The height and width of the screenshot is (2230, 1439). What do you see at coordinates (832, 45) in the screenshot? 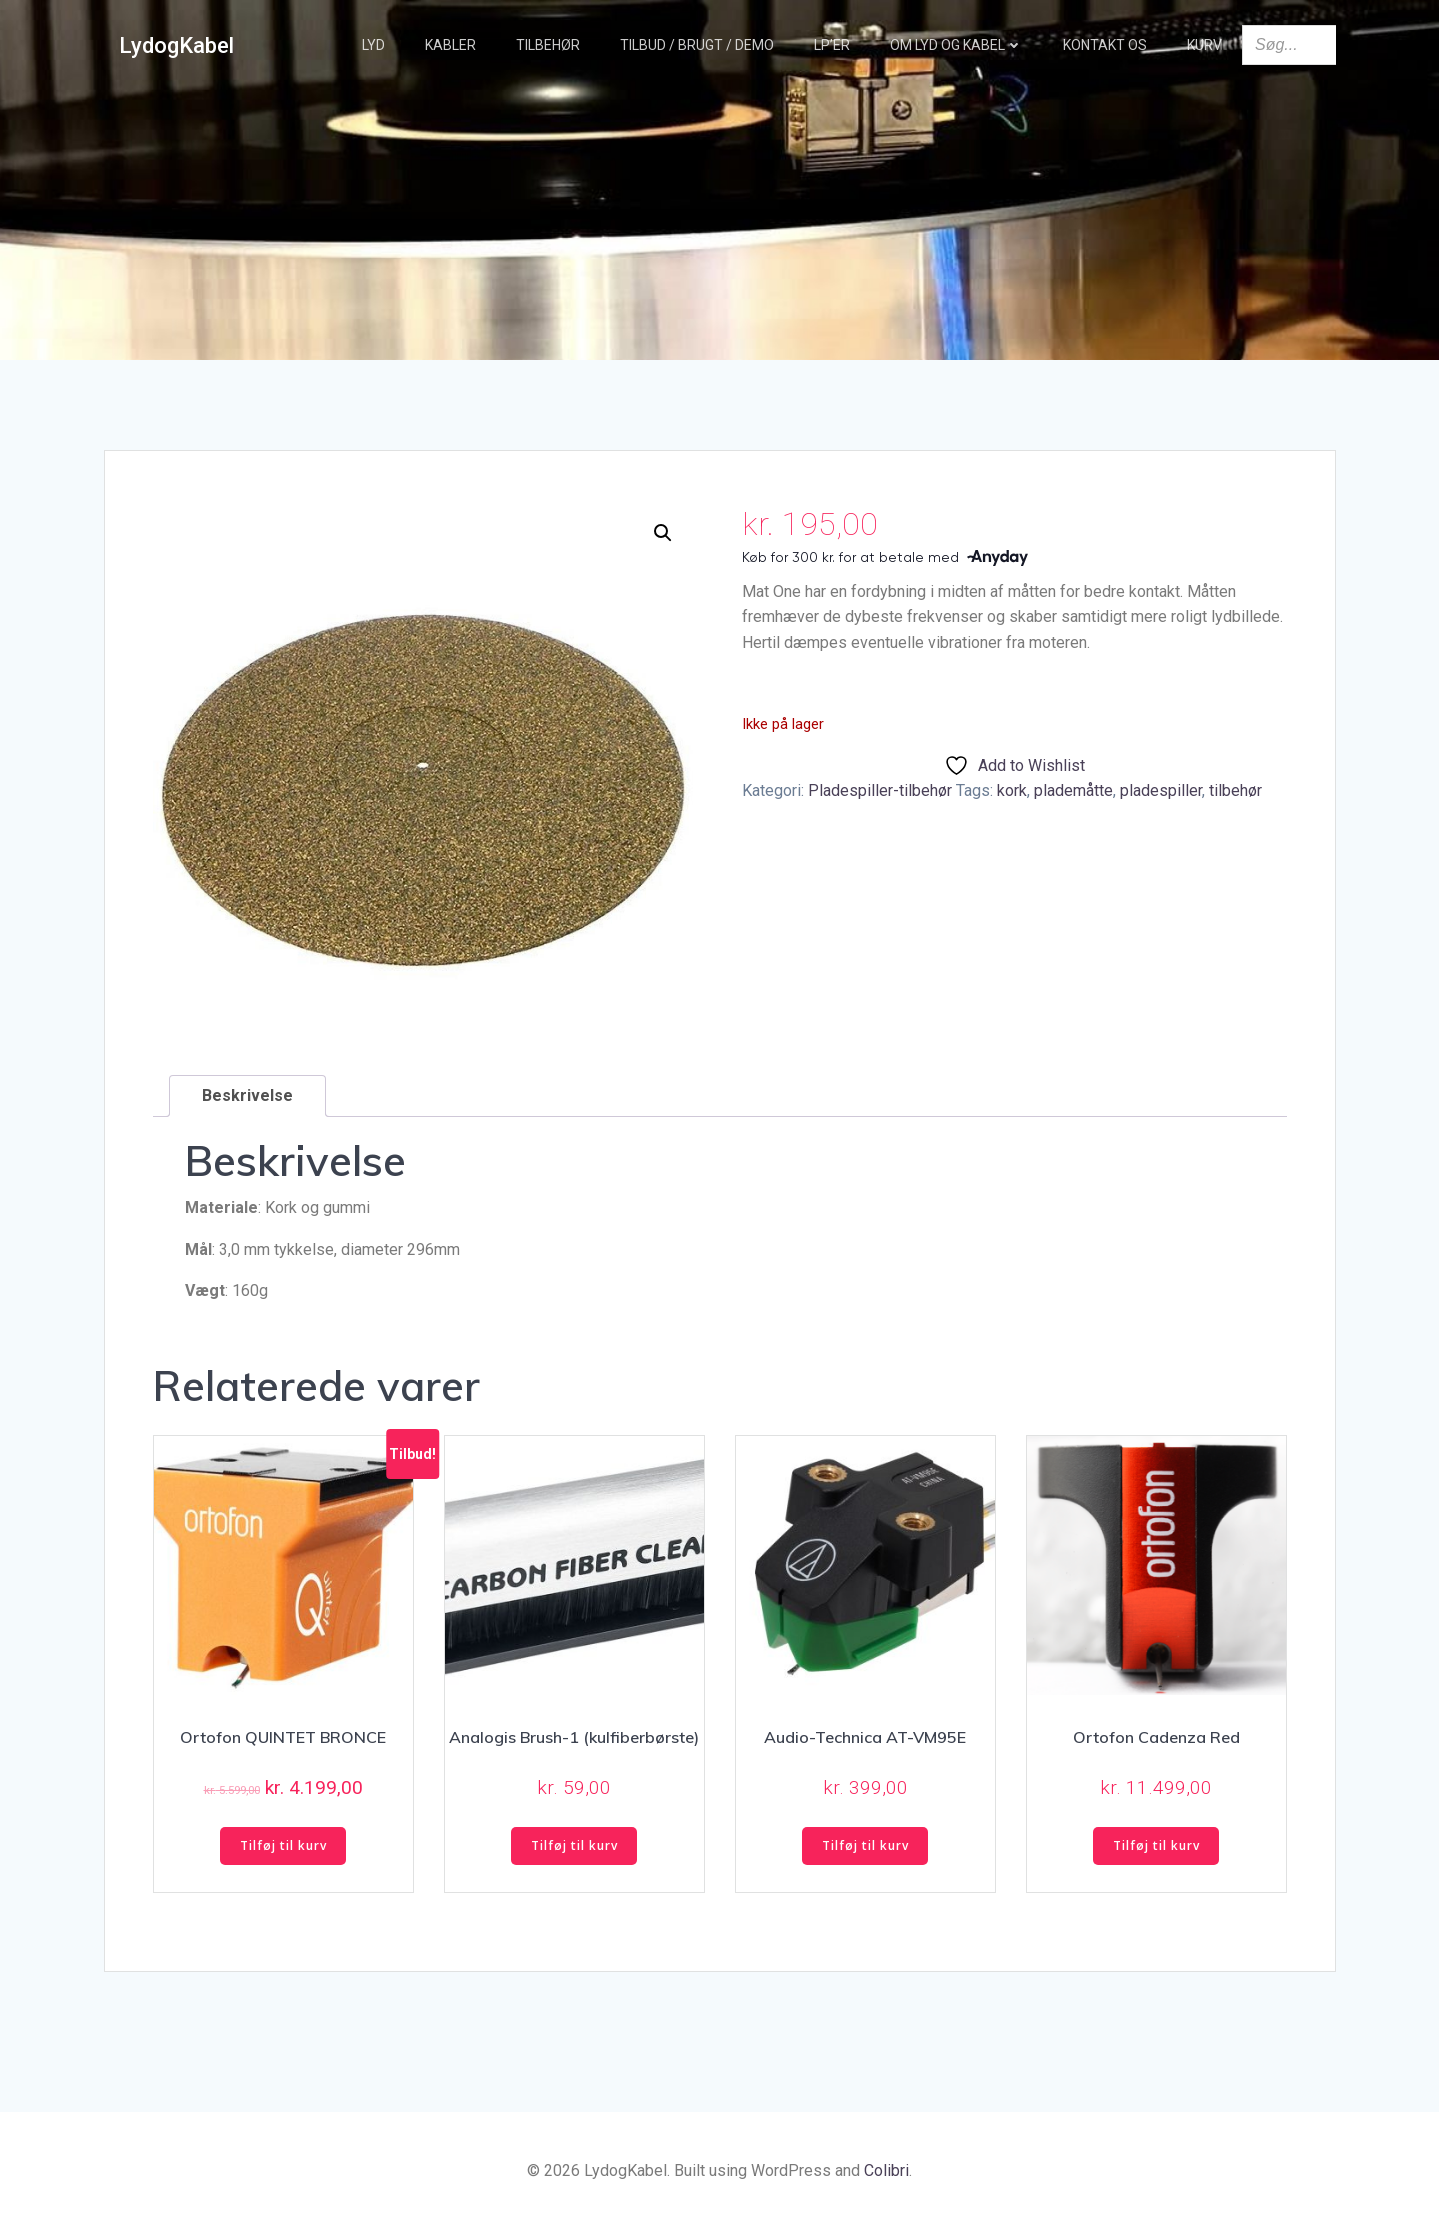
I see `LP’er` at bounding box center [832, 45].